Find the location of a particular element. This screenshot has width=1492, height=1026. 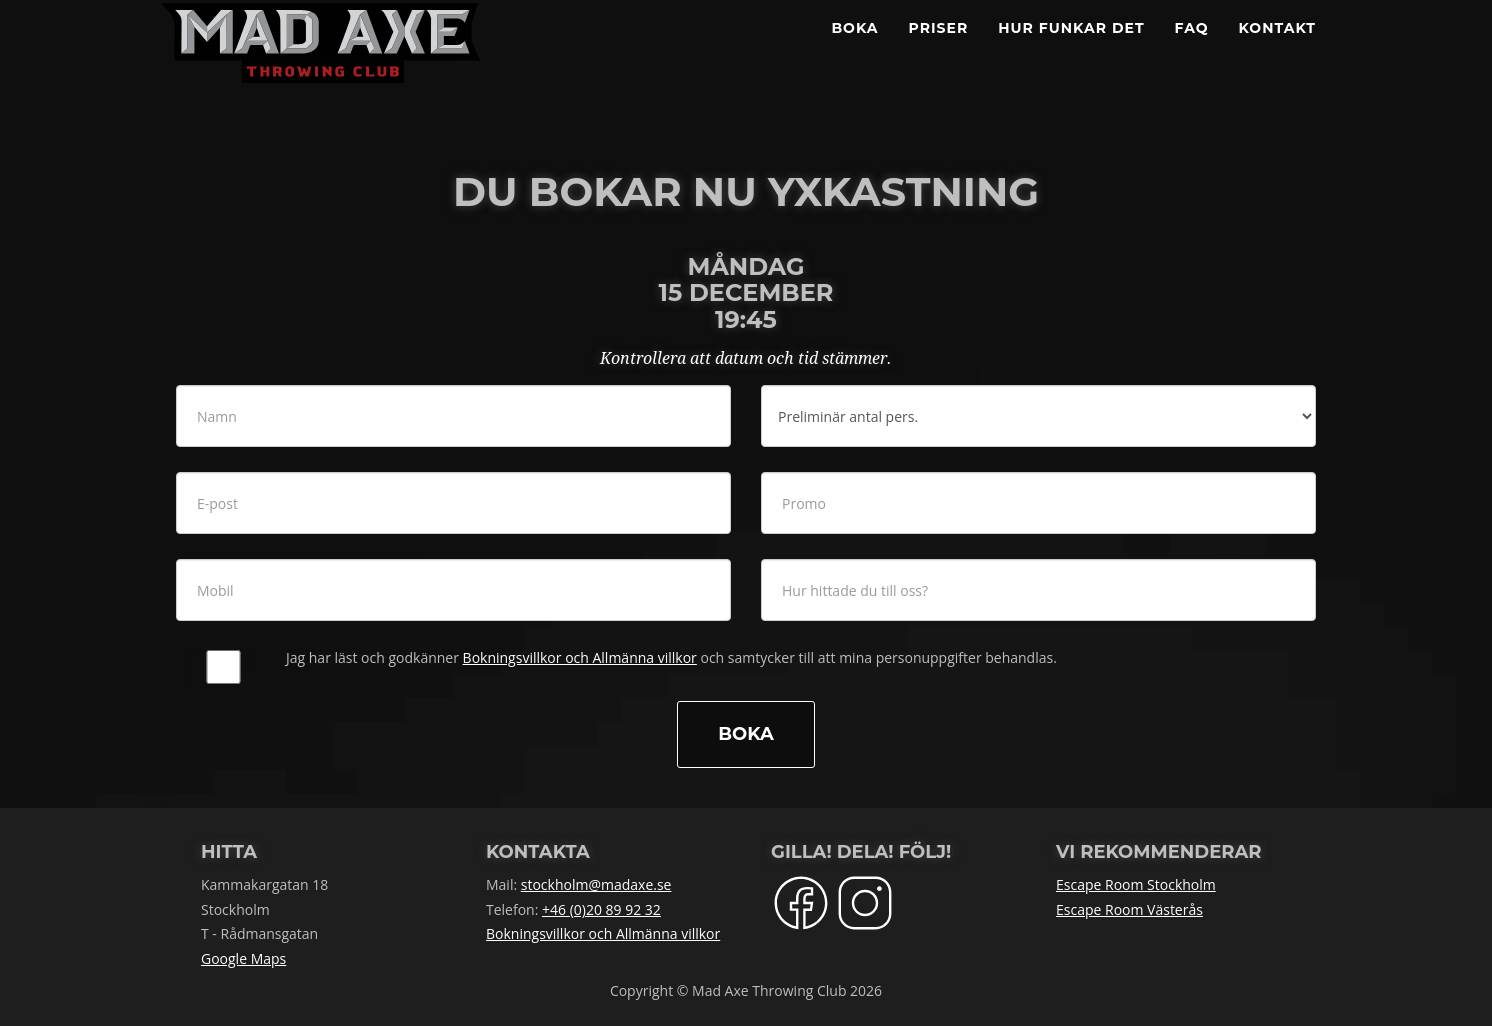

Hur funkar det is located at coordinates (1071, 50).